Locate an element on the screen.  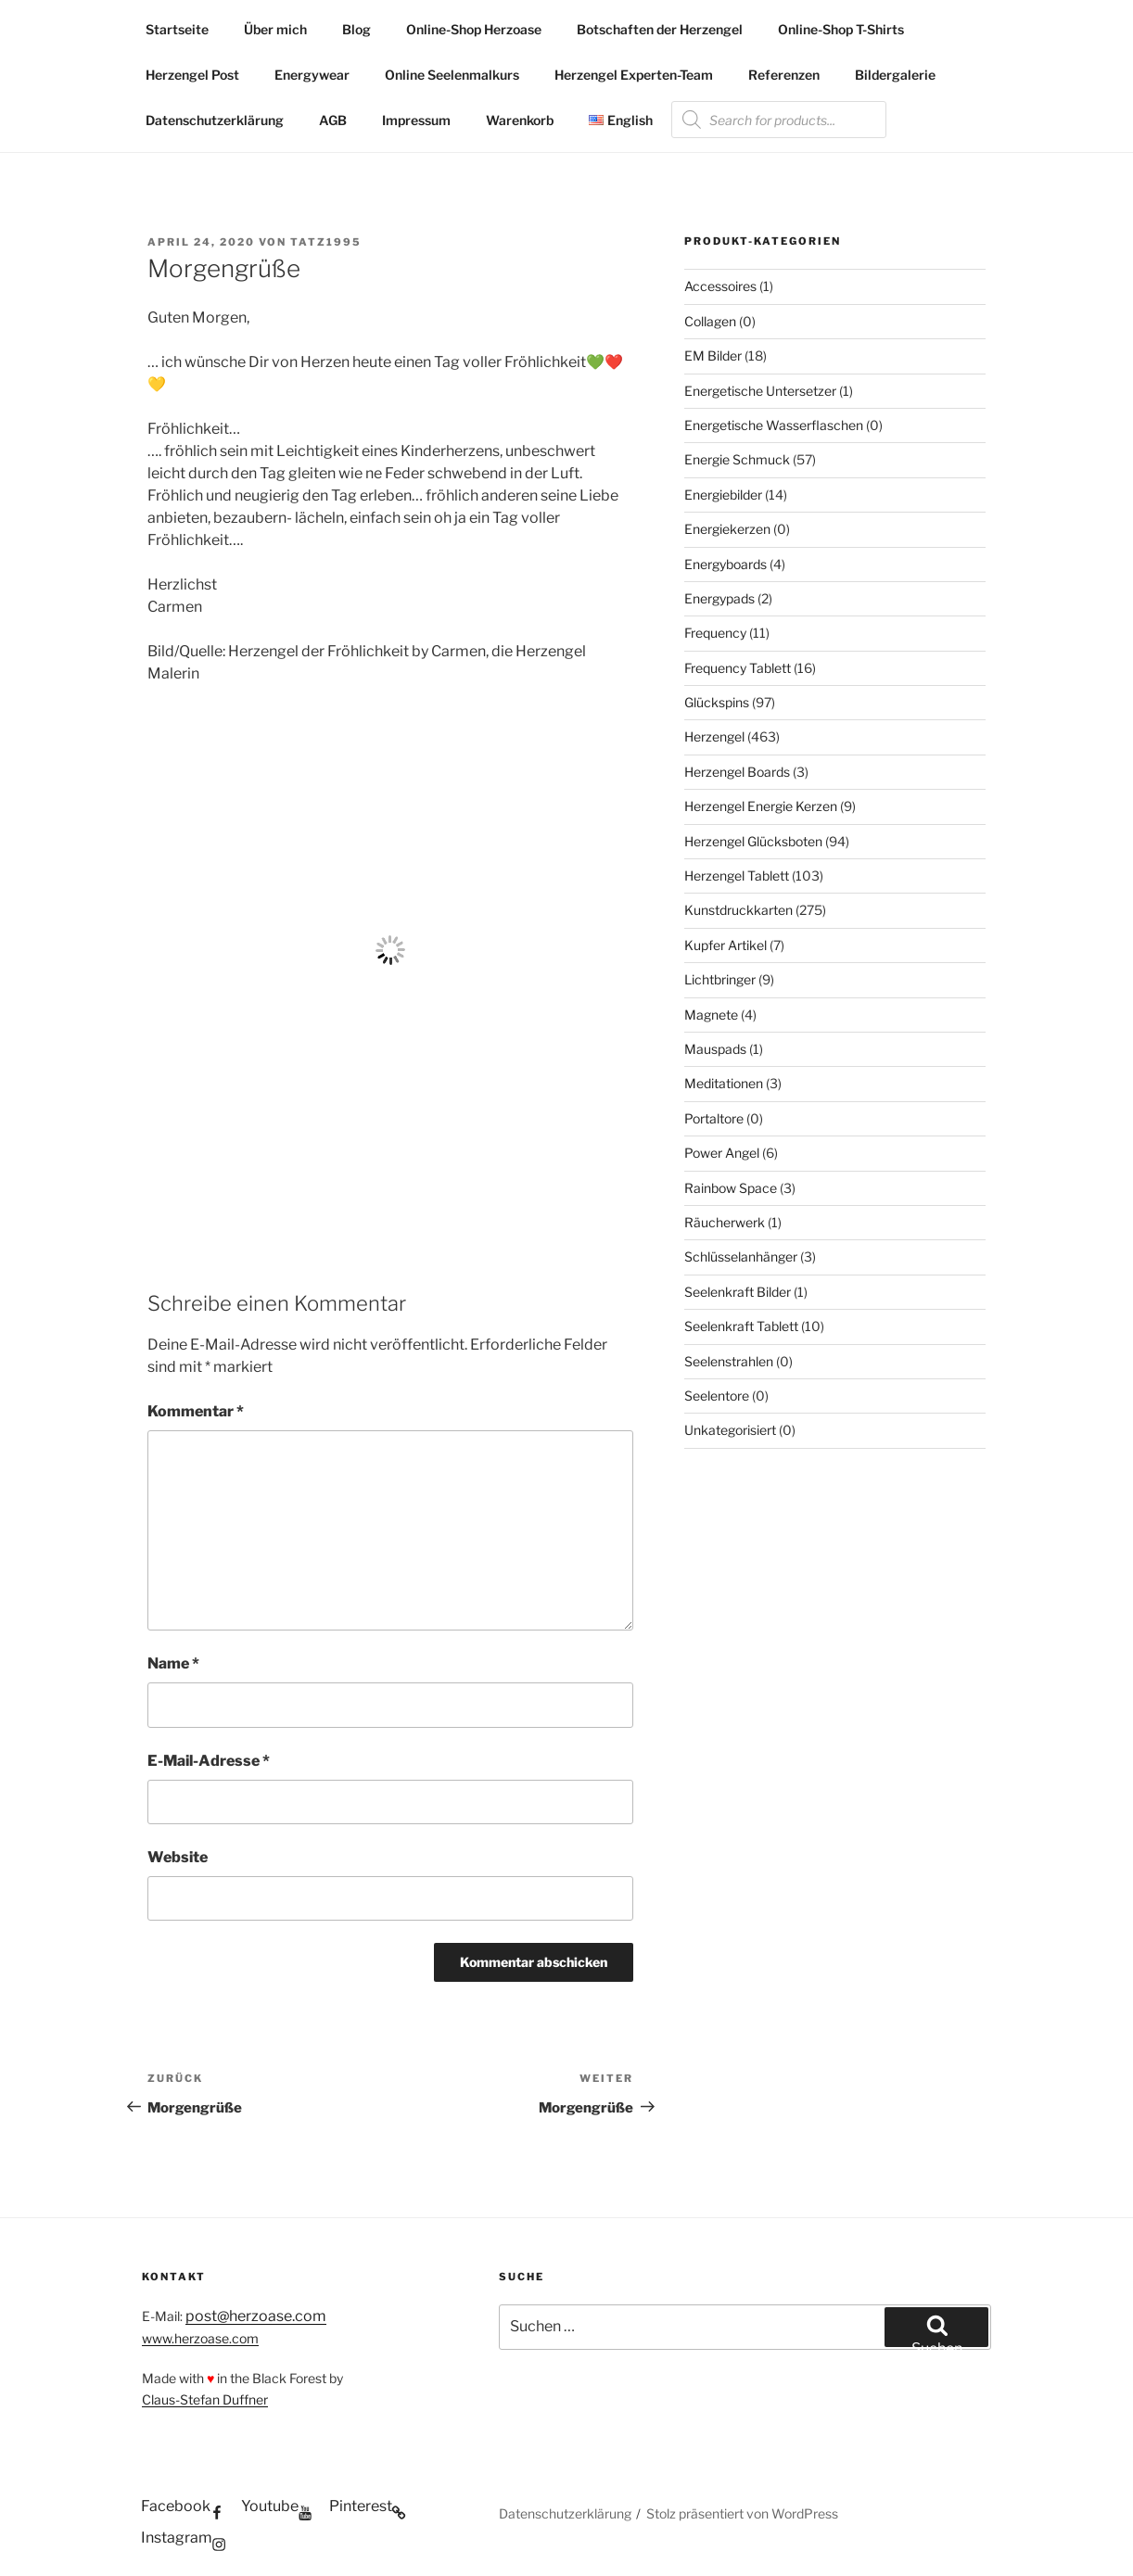
Schlüsselanhänger is located at coordinates (740, 1256).